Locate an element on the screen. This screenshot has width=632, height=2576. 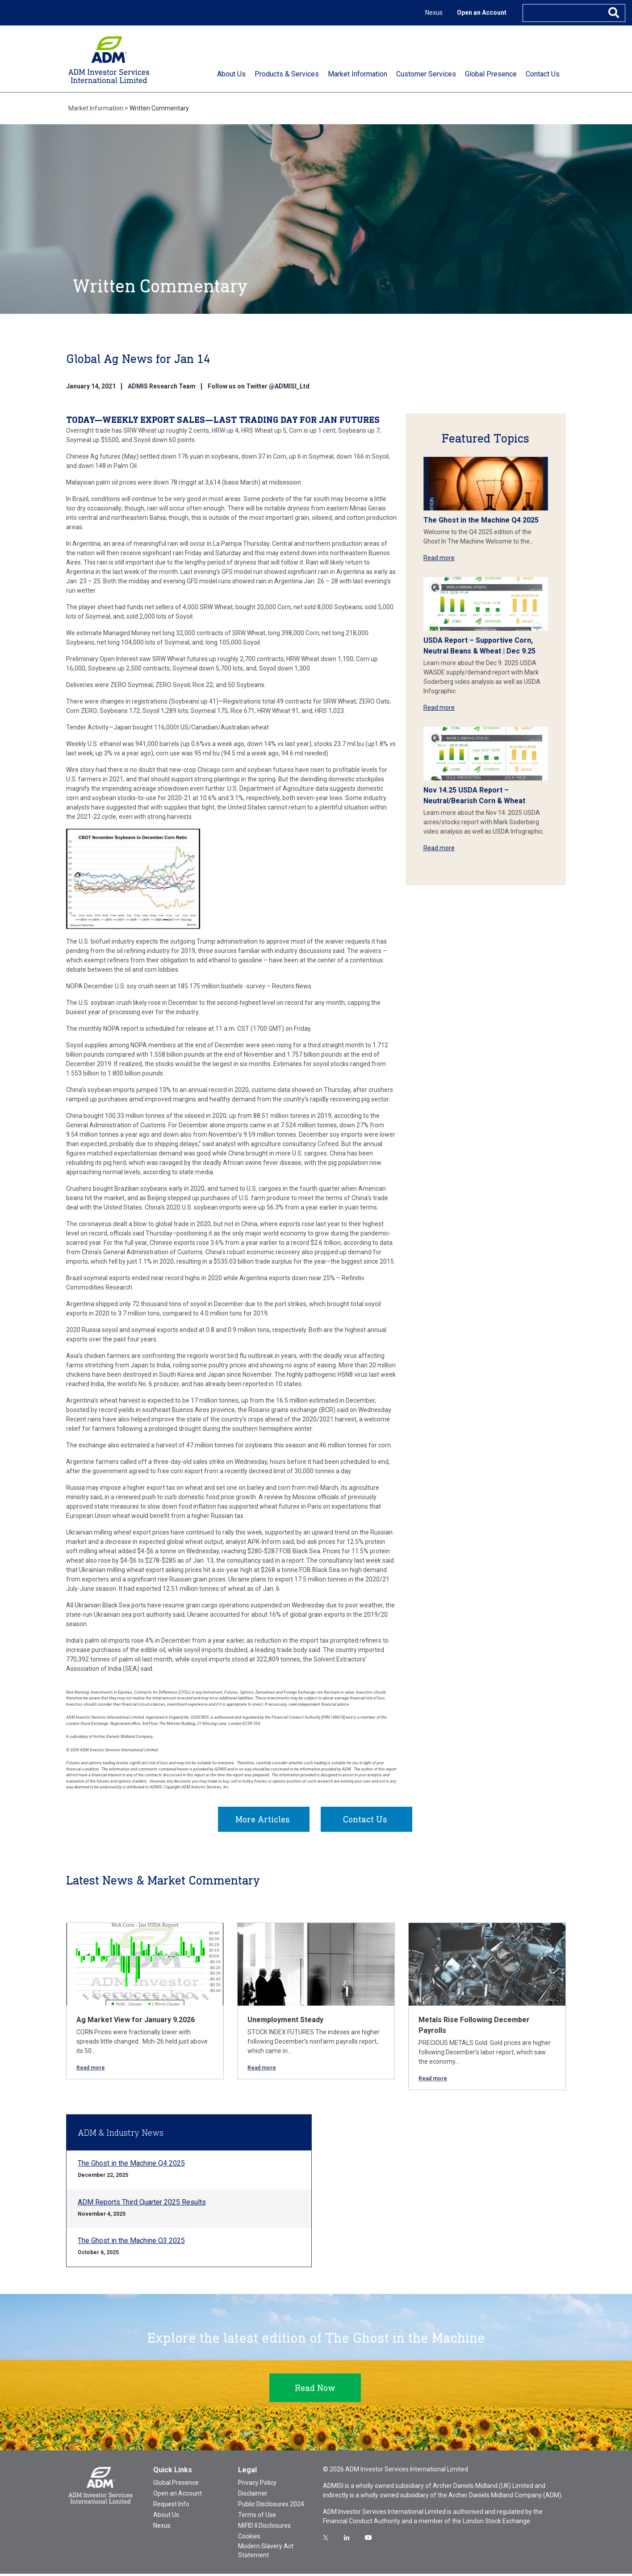
Unemployment Steady is located at coordinates (285, 2022).